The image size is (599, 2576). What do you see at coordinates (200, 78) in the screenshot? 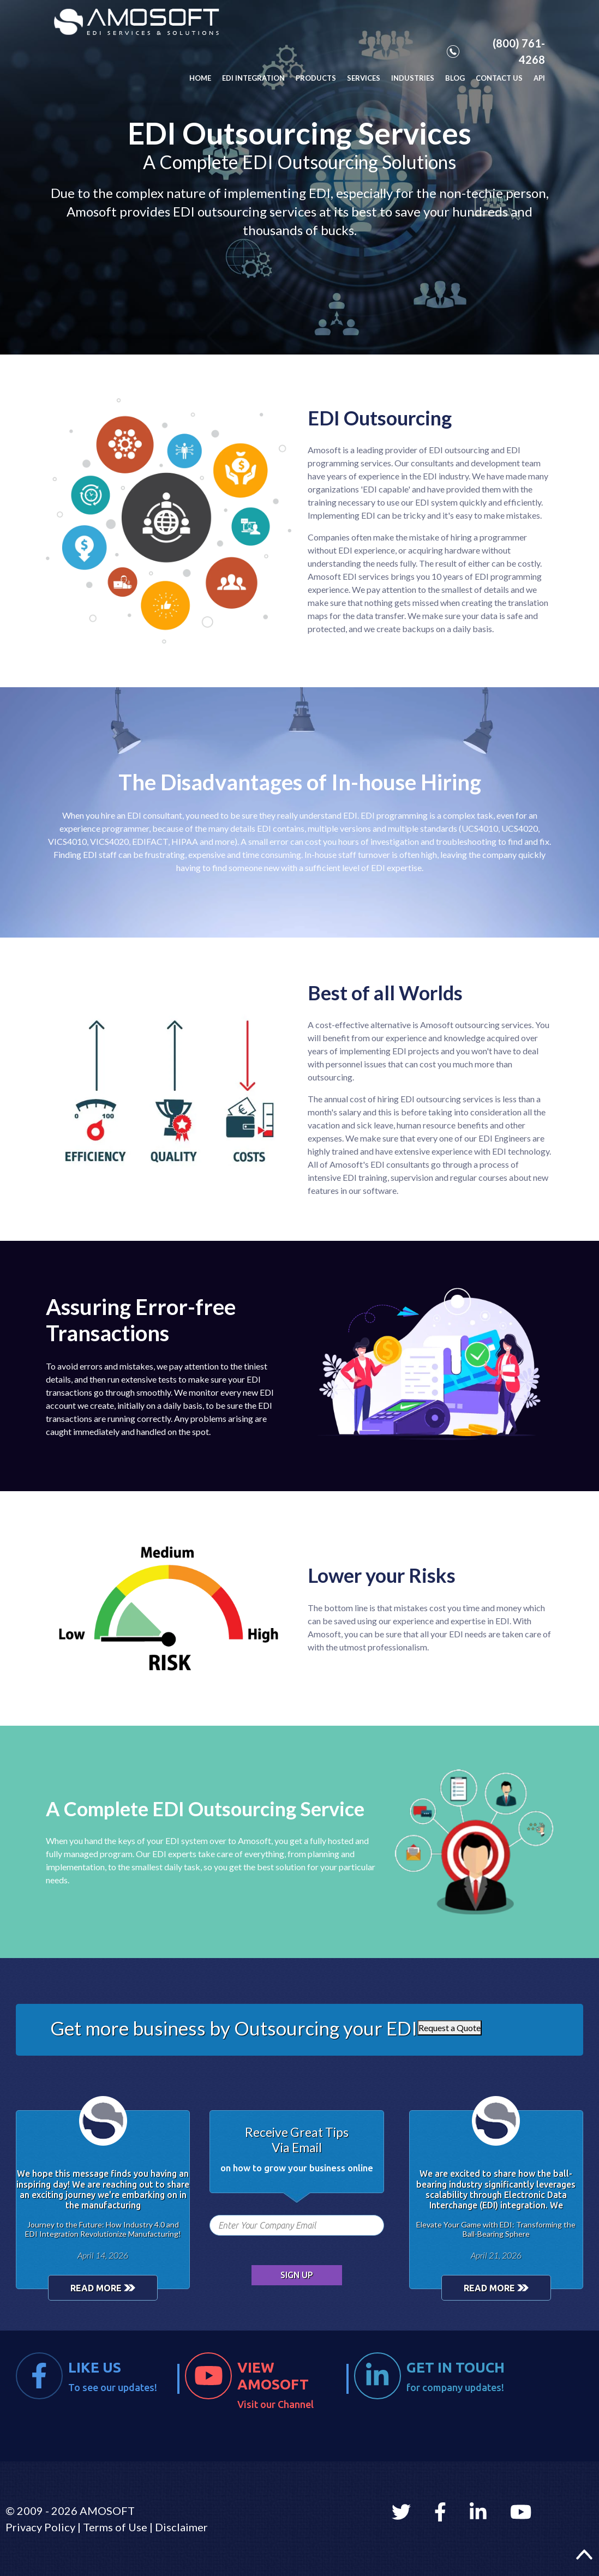
I see `HOME` at bounding box center [200, 78].